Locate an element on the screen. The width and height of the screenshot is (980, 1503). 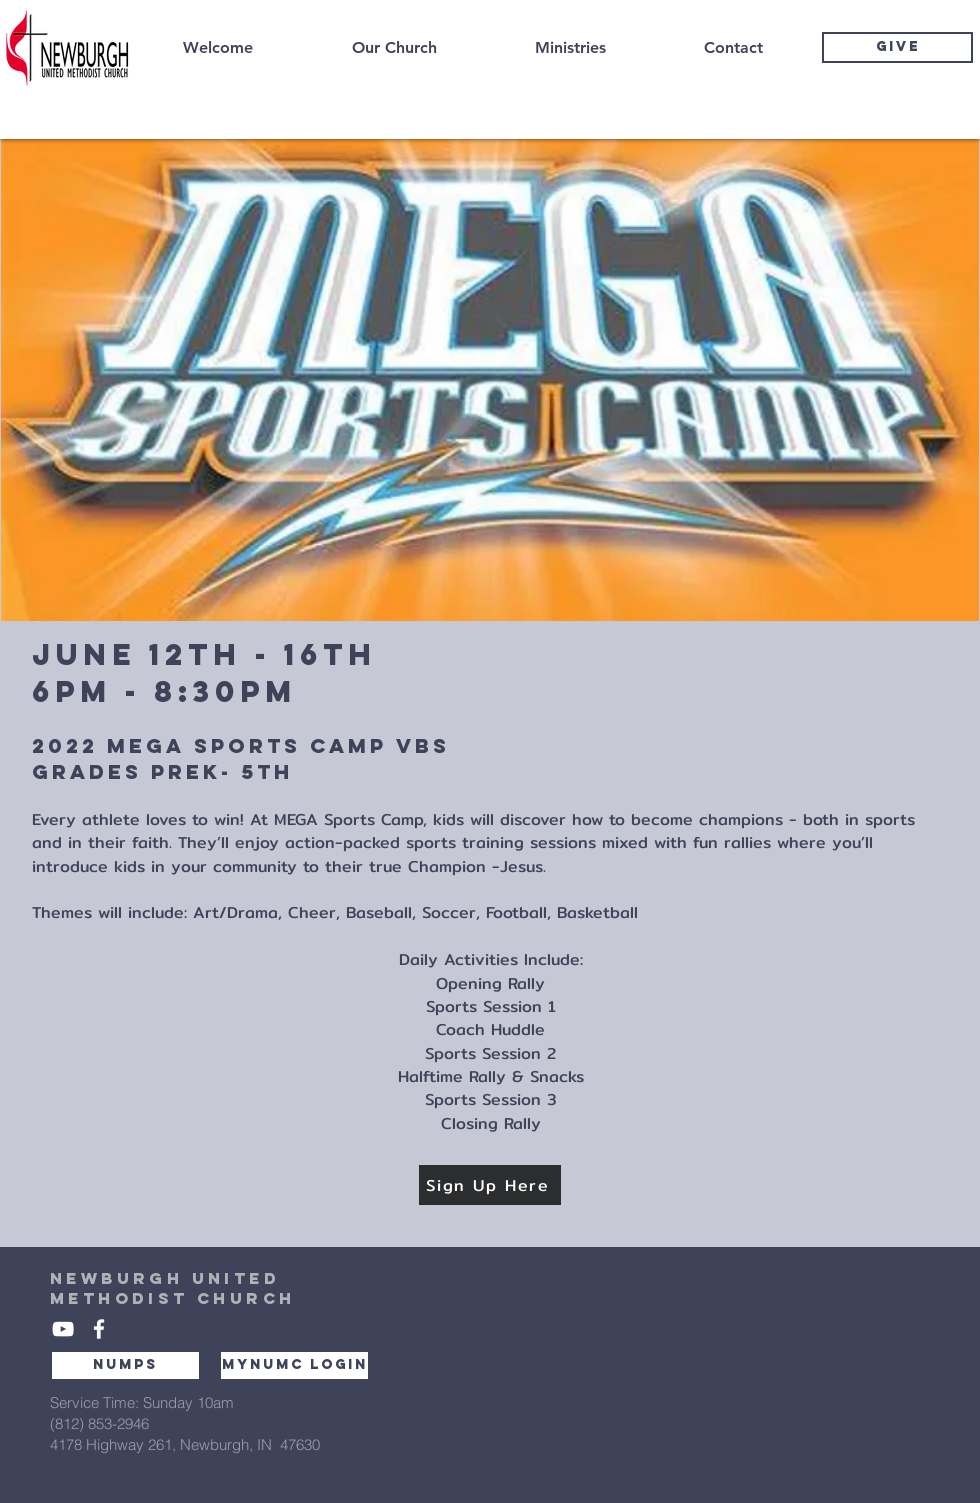
[White YouTube Icon] is located at coordinates (63, 1329).